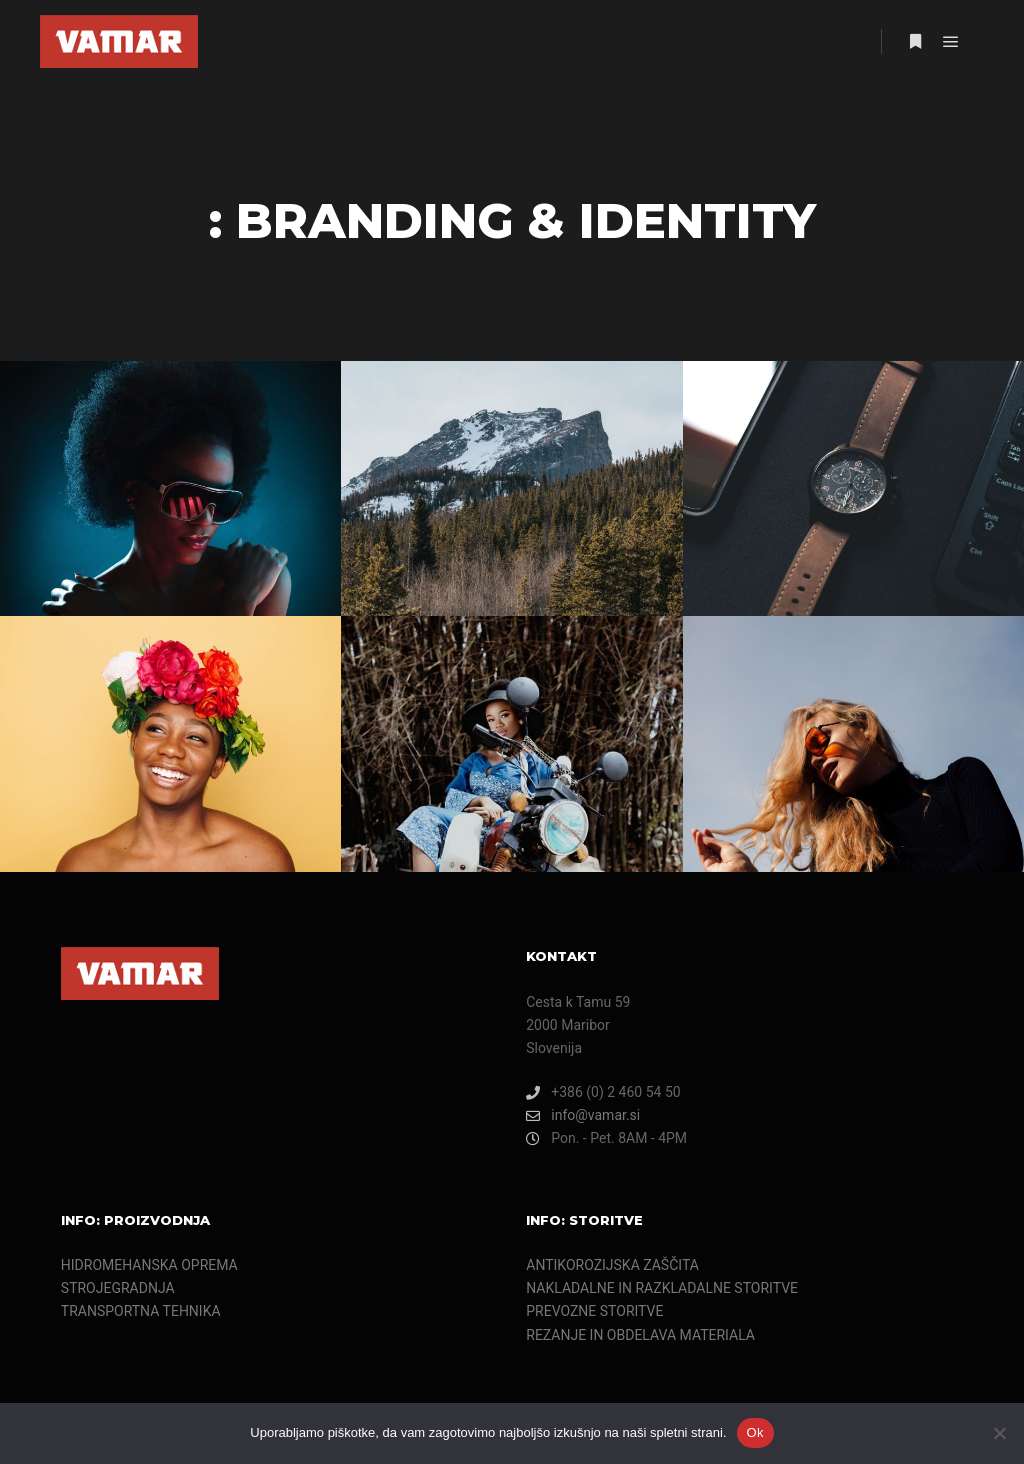 This screenshot has width=1024, height=1464. I want to click on Ok, so click(755, 1432).